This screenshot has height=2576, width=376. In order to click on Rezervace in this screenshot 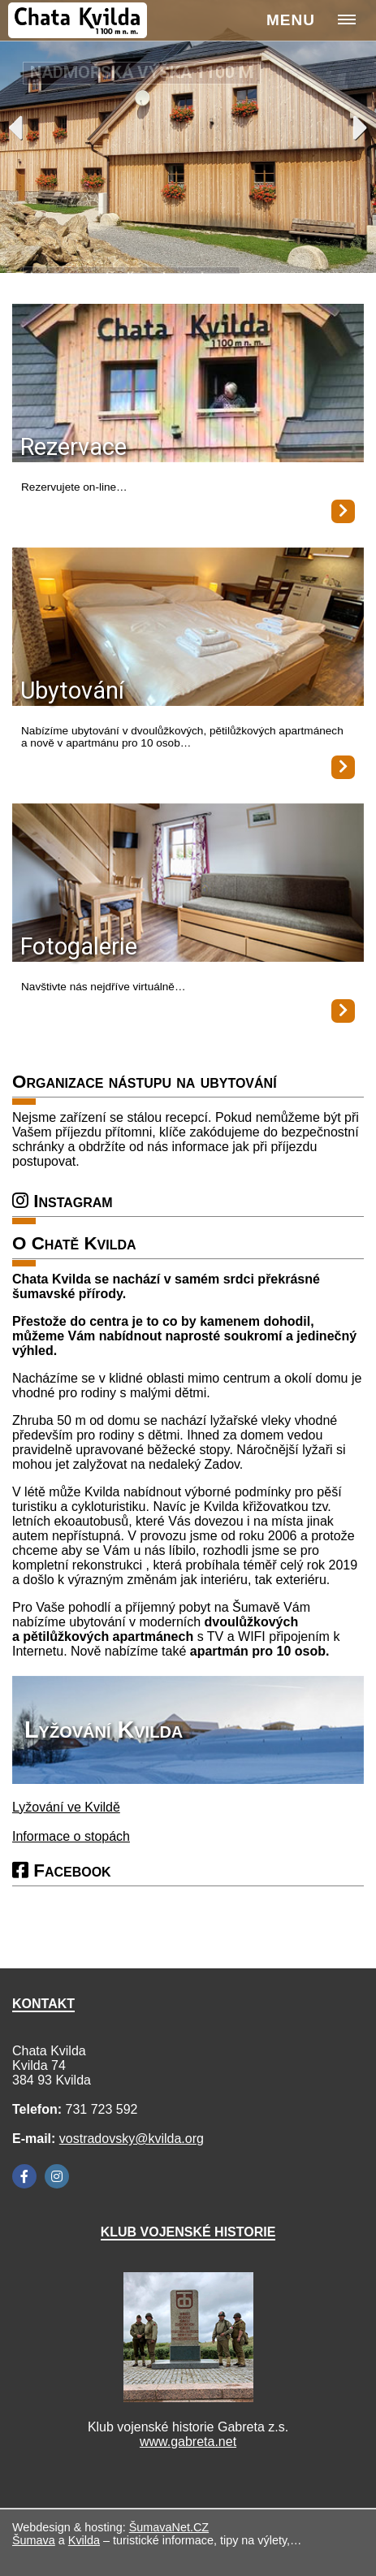, I will do `click(73, 447)`.